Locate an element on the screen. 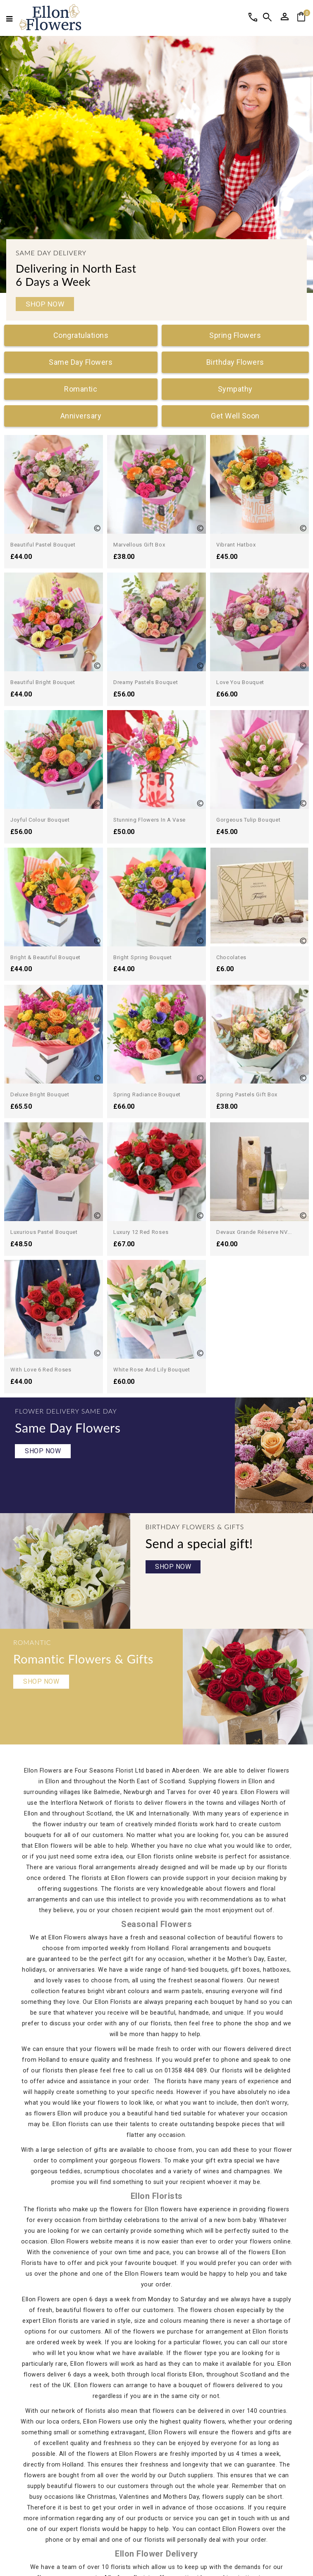 The height and width of the screenshot is (2576, 313). Vibrant Hatbox is located at coordinates (236, 545).